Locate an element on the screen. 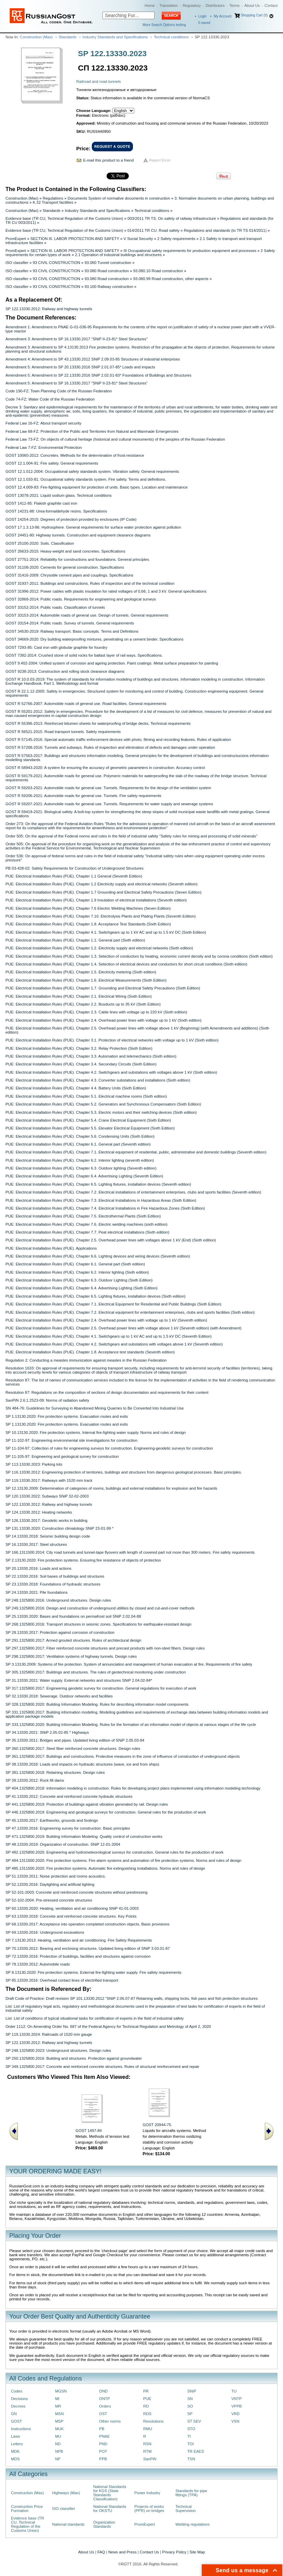 The height and width of the screenshot is (2576, 283). PND is located at coordinates (103, 2444).